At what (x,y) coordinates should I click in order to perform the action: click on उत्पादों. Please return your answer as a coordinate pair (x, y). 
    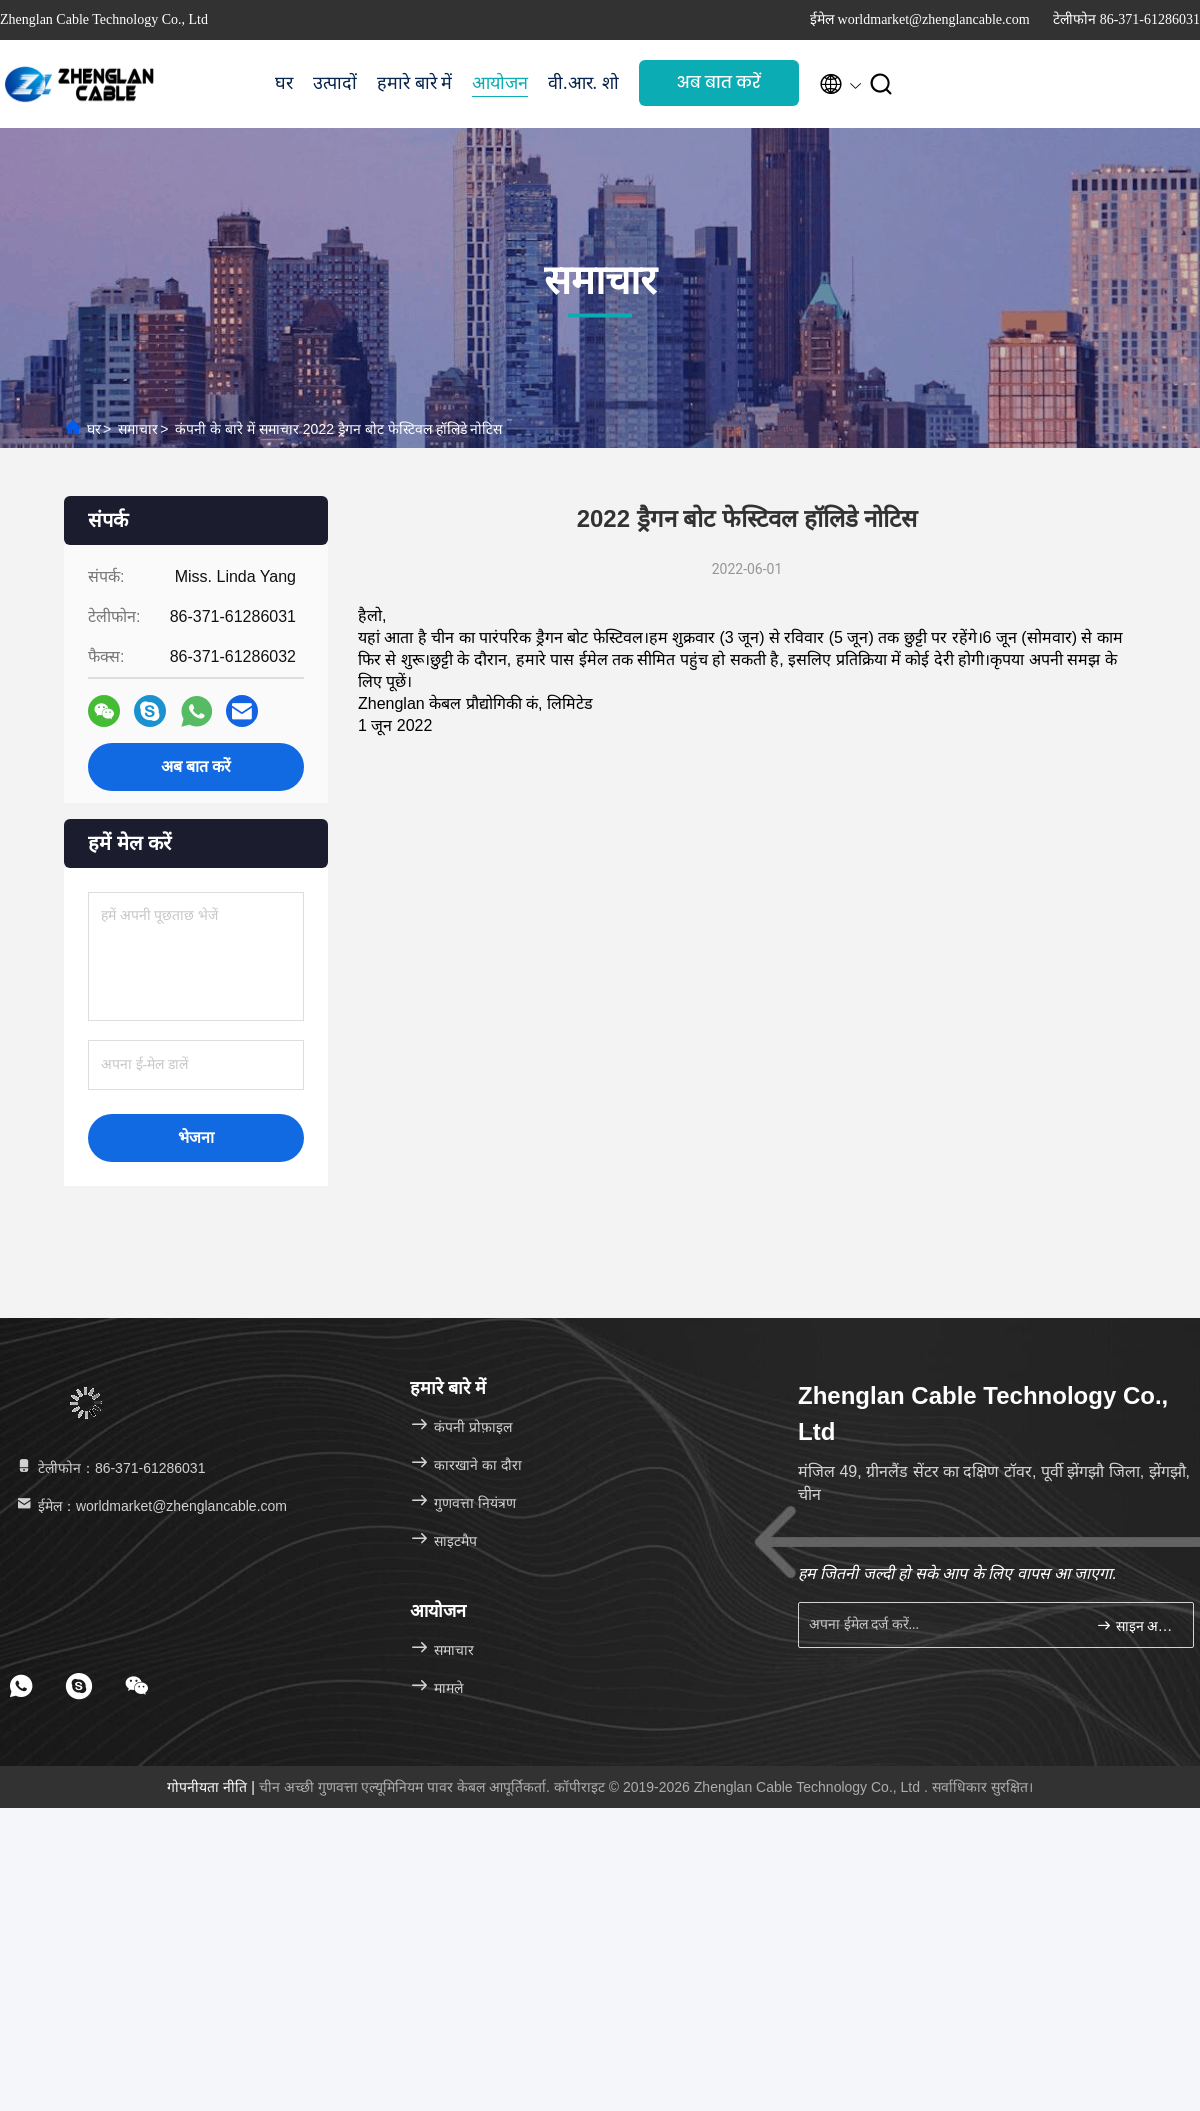
    Looking at the image, I should click on (335, 83).